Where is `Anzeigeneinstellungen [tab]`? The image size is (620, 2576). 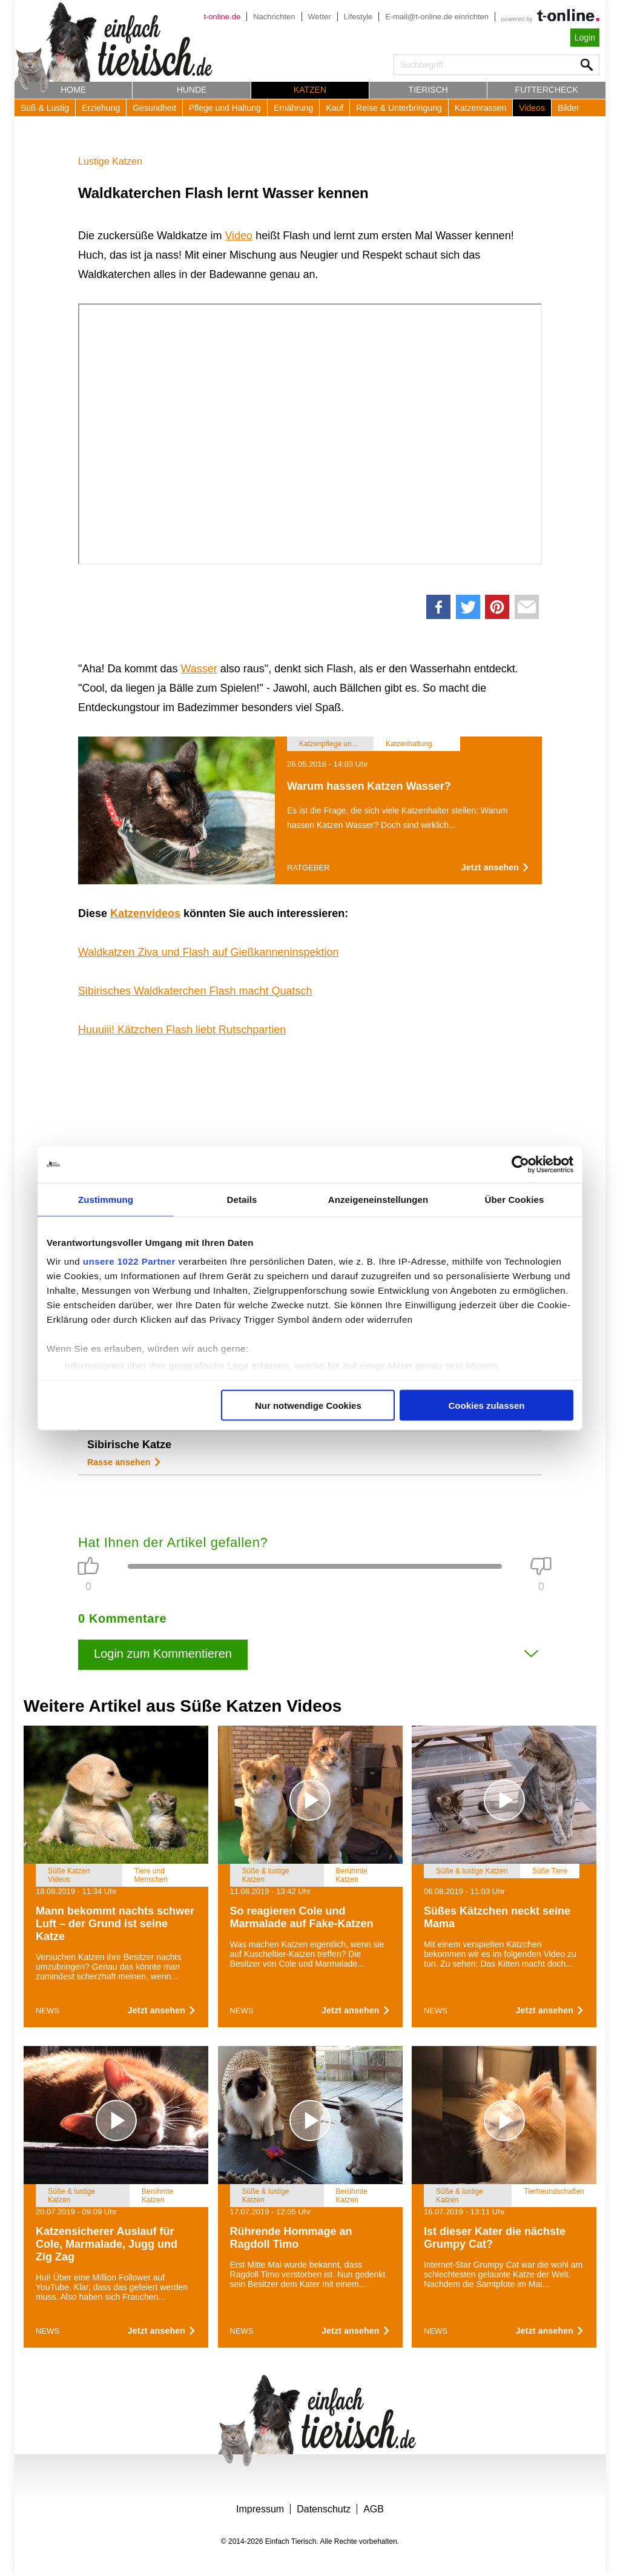 Anzeigeneinstellungen [tab] is located at coordinates (378, 1199).